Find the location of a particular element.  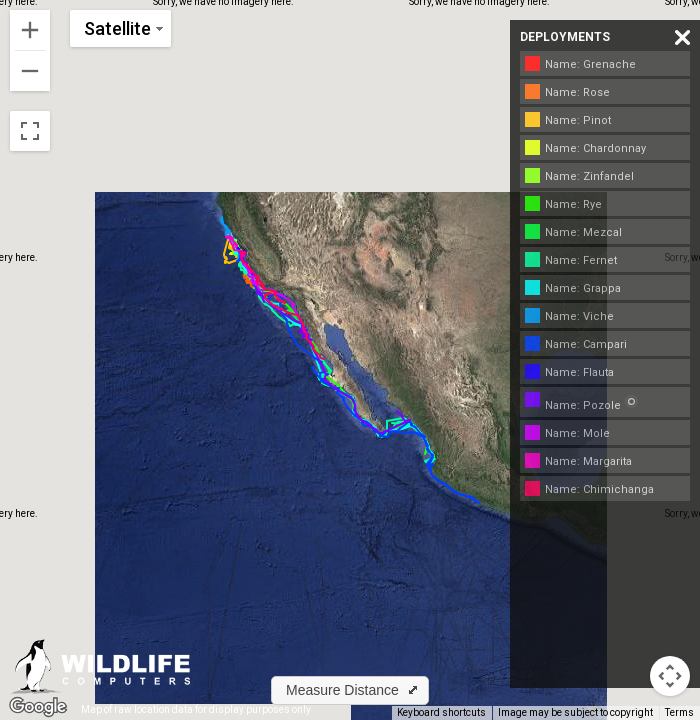

[button] is located at coordinates (350, 690).